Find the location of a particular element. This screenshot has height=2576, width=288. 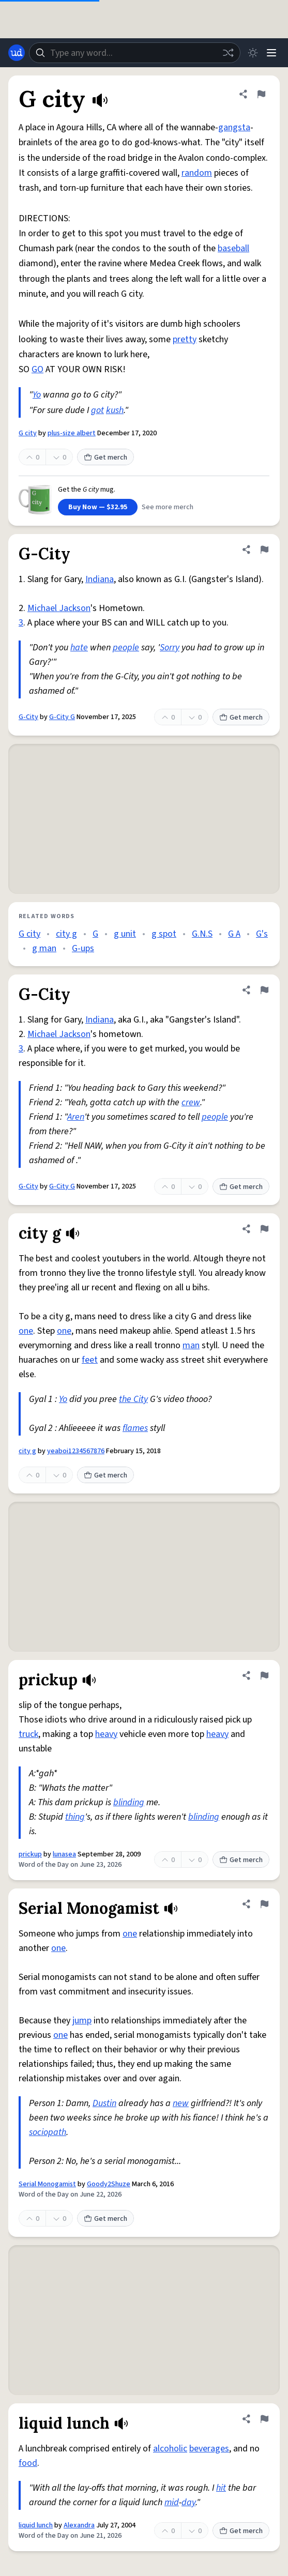

Indiana is located at coordinates (99, 579).